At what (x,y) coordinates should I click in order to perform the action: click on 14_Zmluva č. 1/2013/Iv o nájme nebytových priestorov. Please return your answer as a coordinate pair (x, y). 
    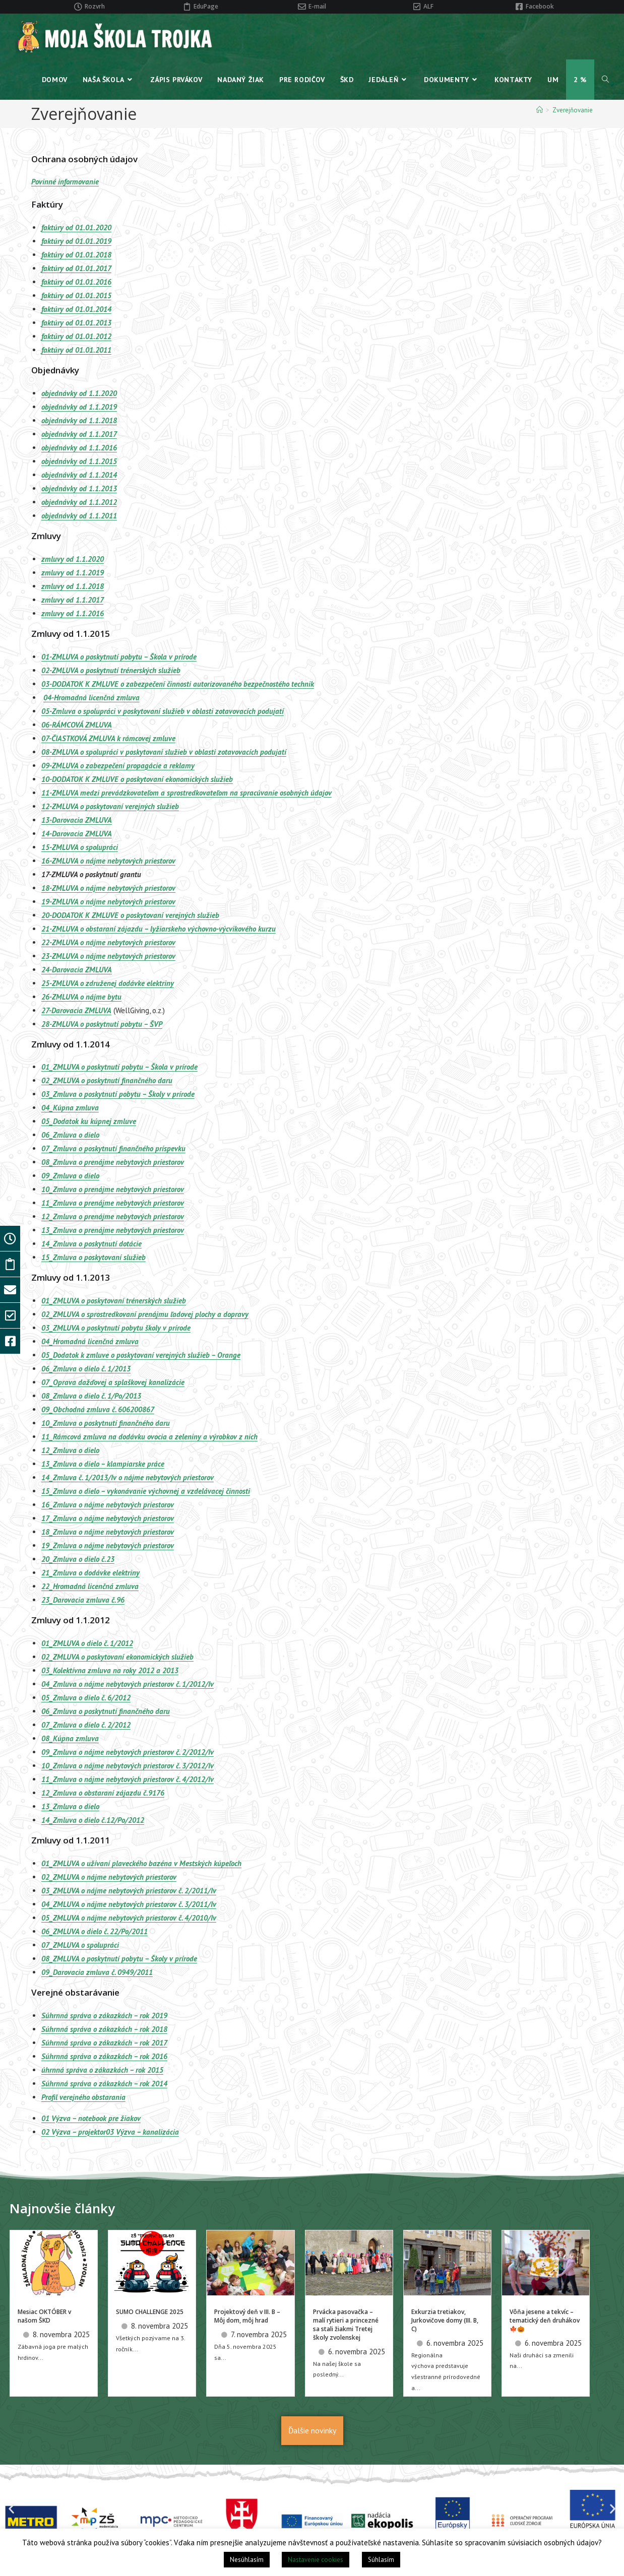
    Looking at the image, I should click on (127, 1477).